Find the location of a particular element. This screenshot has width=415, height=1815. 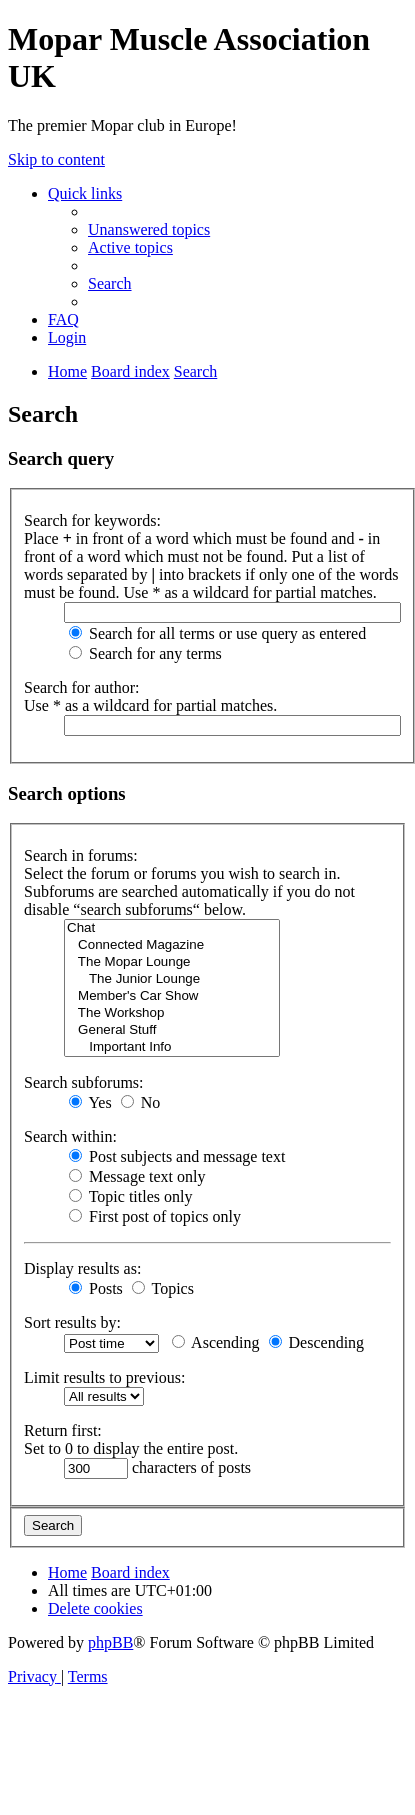

Important Info is located at coordinates (172, 1047).